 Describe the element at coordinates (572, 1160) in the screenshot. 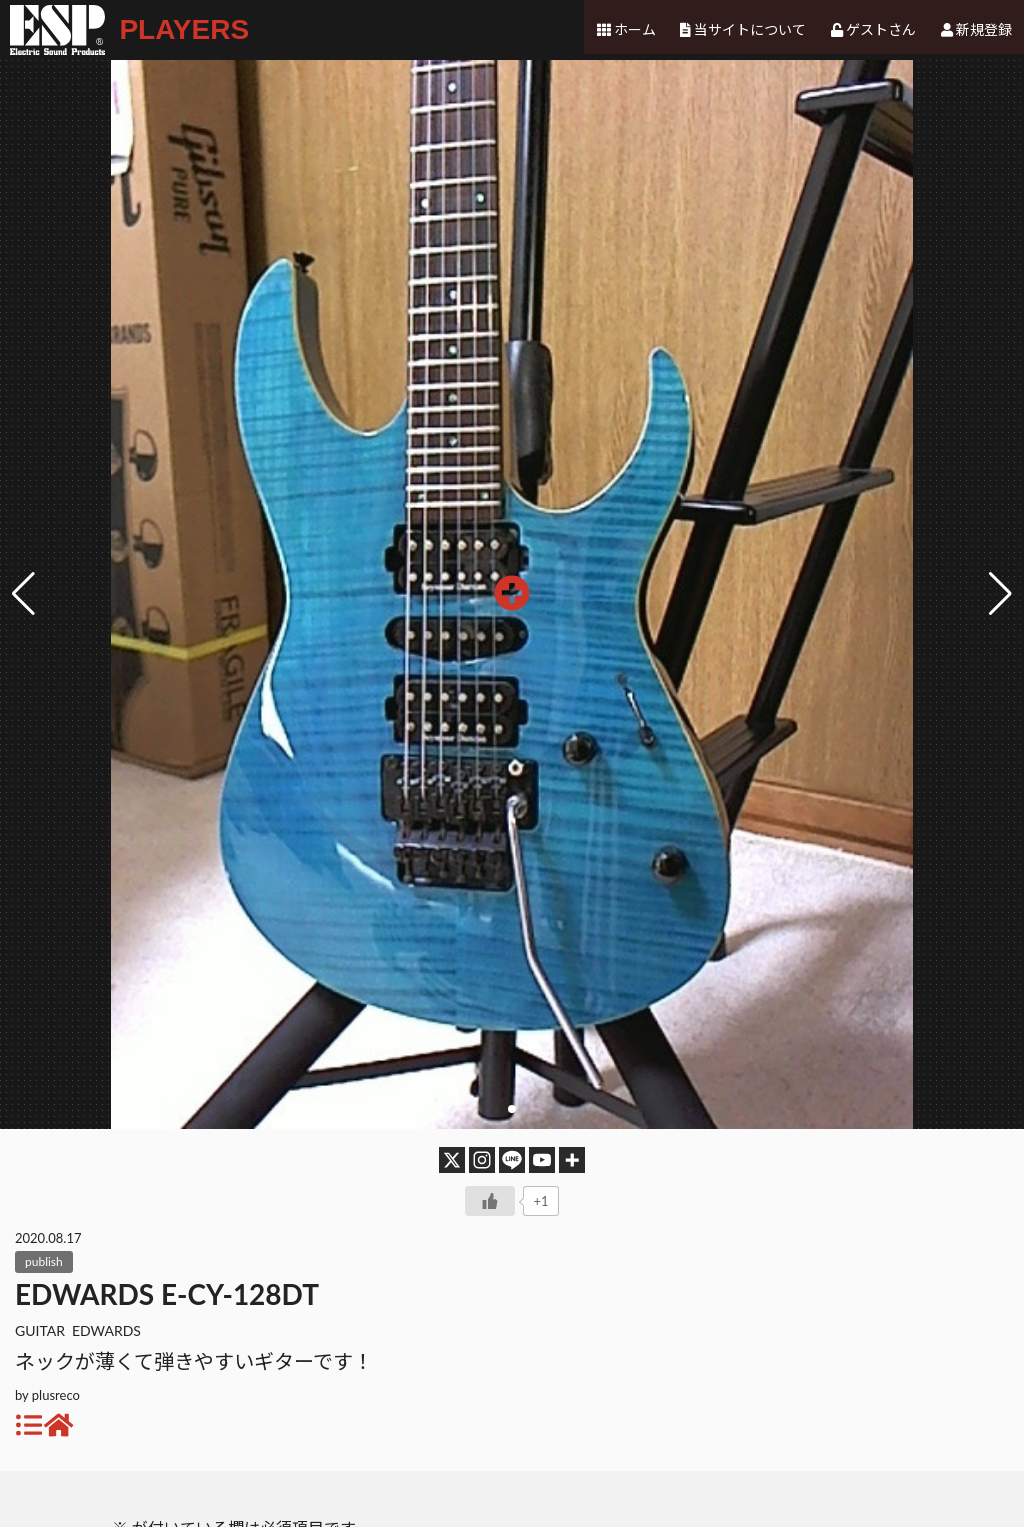

I see `[More]` at that location.